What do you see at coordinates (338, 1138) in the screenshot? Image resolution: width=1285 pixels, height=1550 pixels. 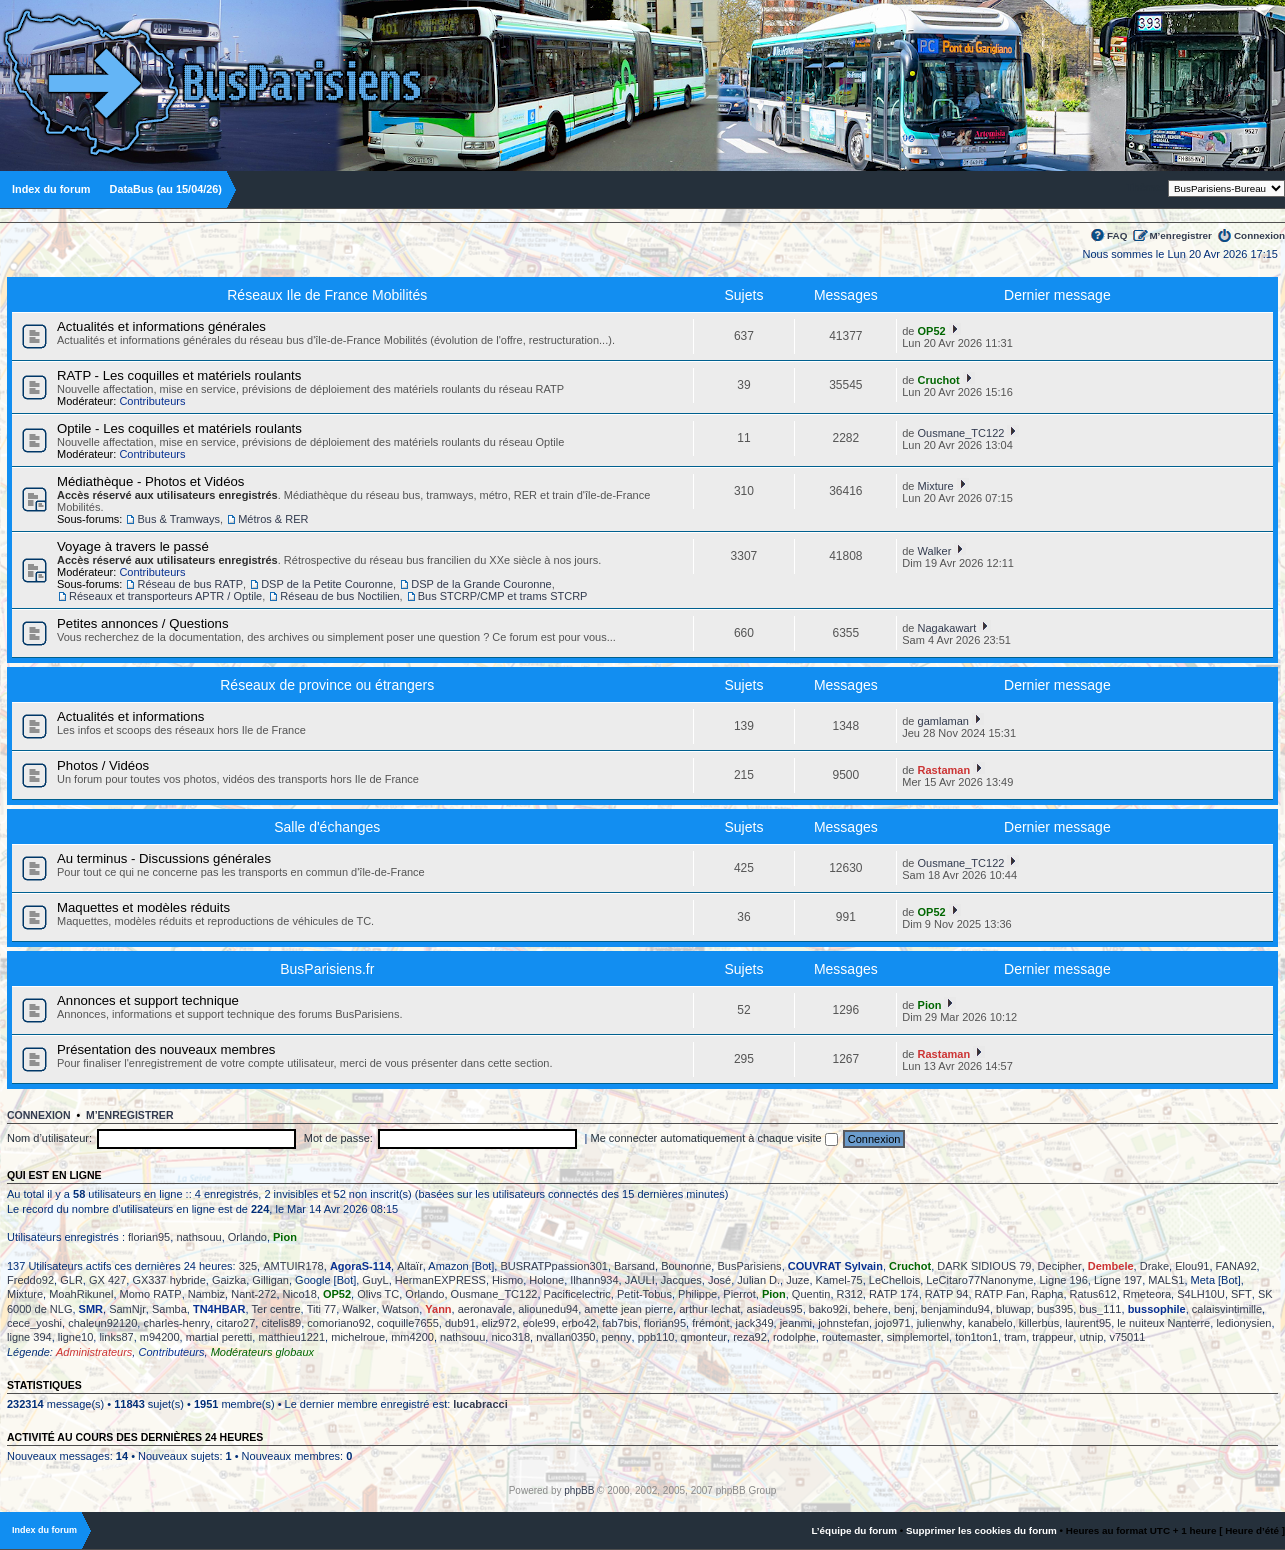 I see `Mot de passe:` at bounding box center [338, 1138].